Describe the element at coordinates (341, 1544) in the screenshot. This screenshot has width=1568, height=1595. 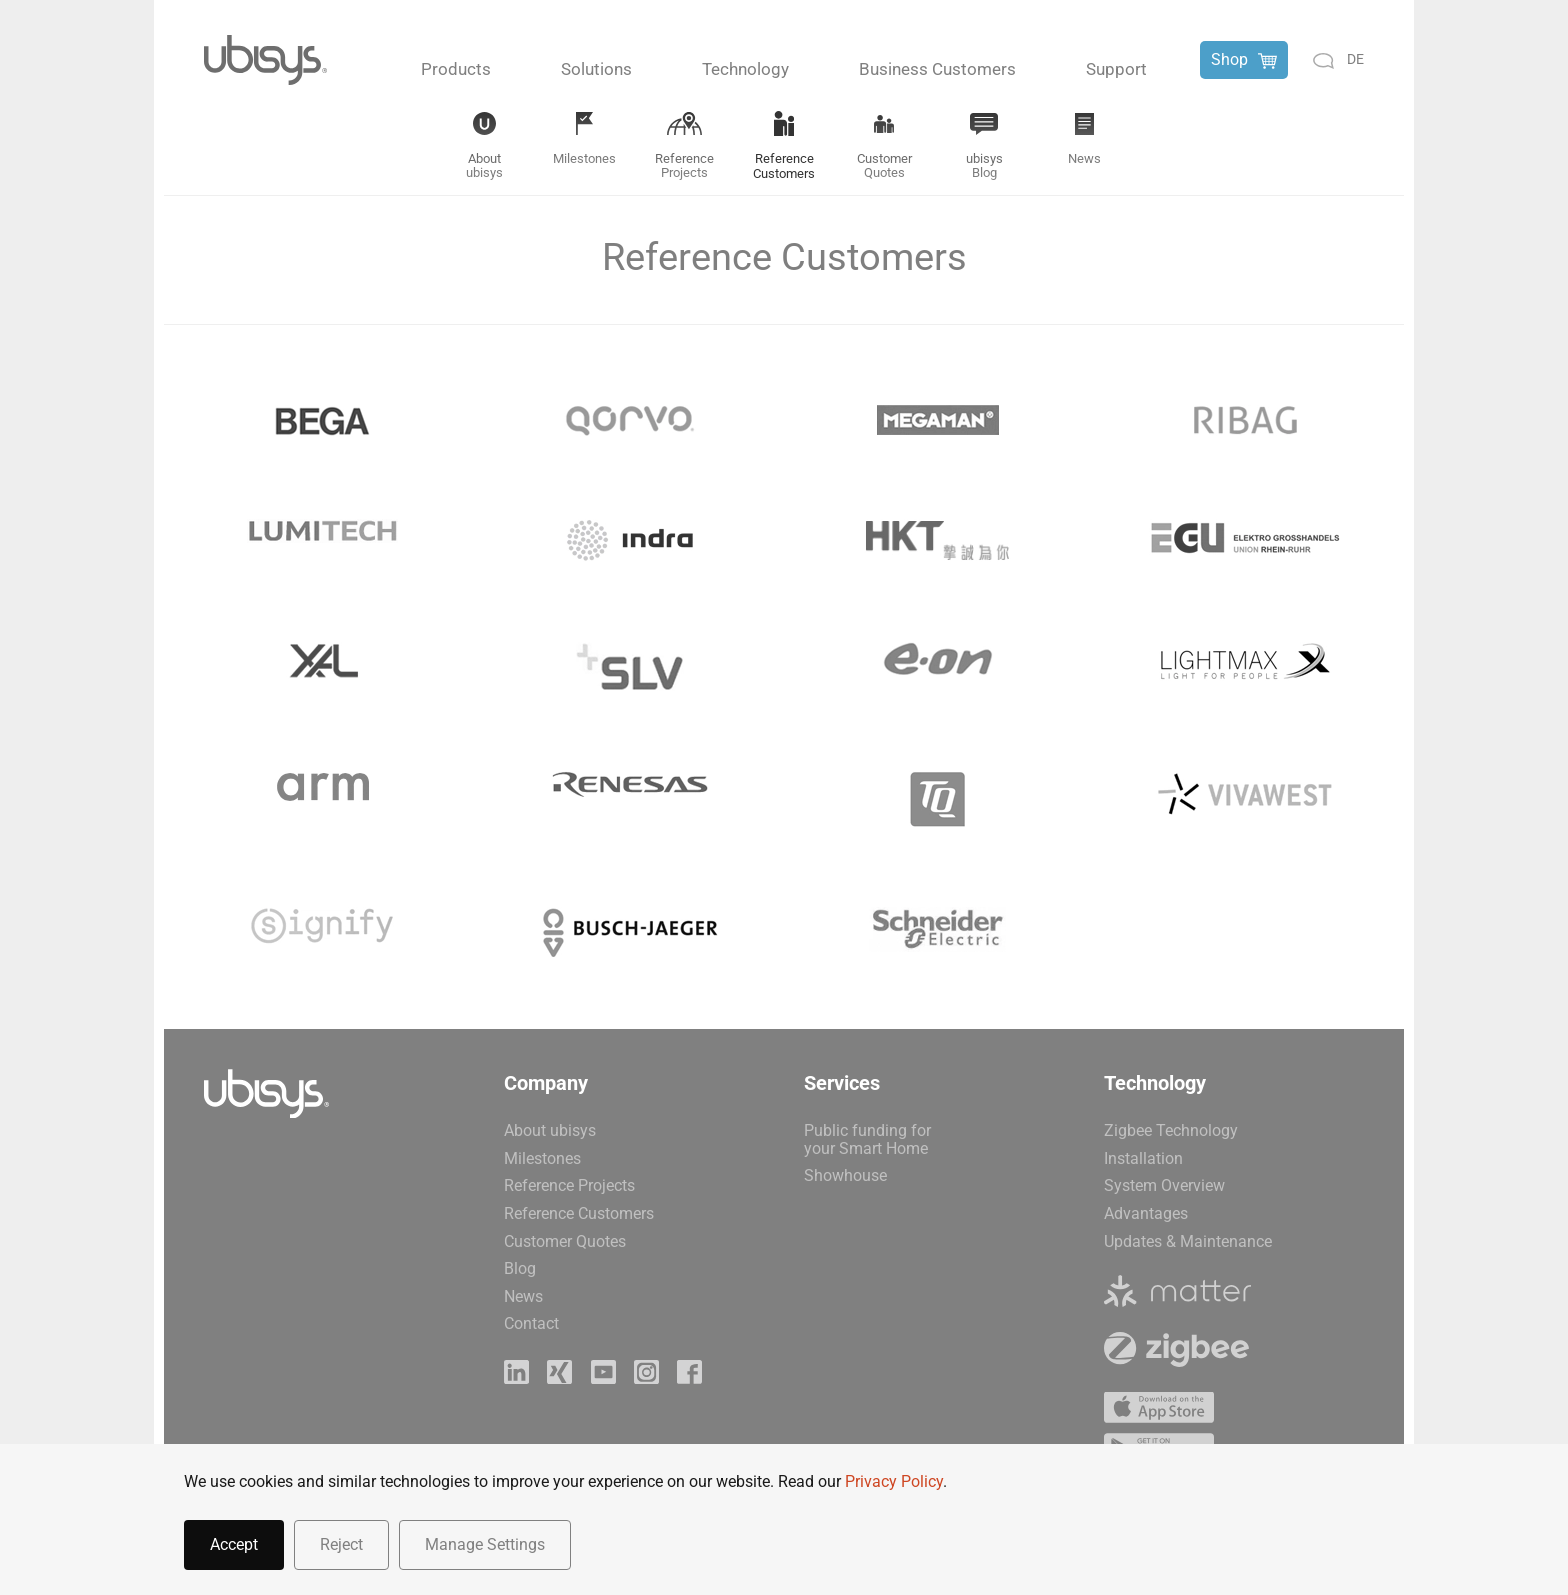
I see `Reject` at that location.